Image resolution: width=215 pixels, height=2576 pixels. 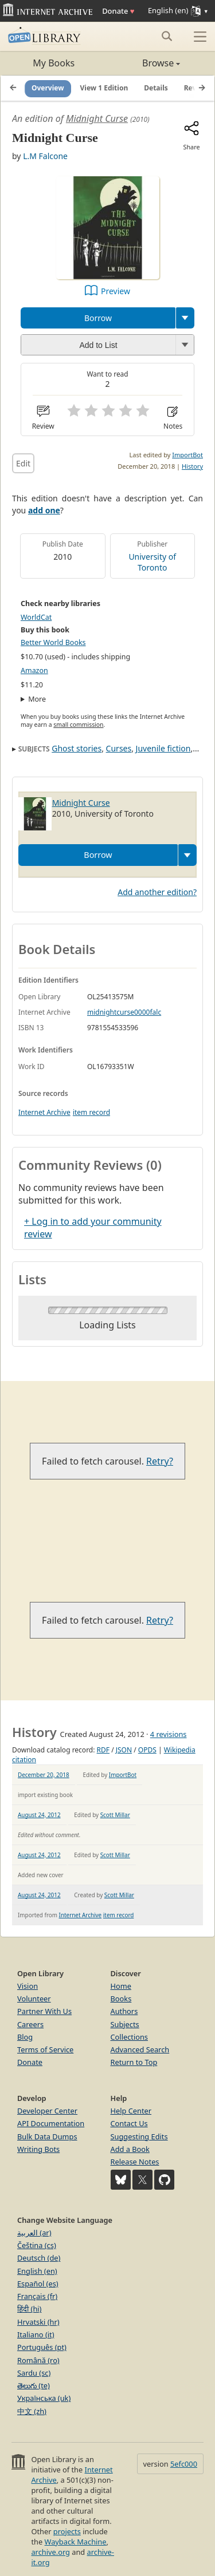 I want to click on Return to Top, so click(x=134, y=2062).